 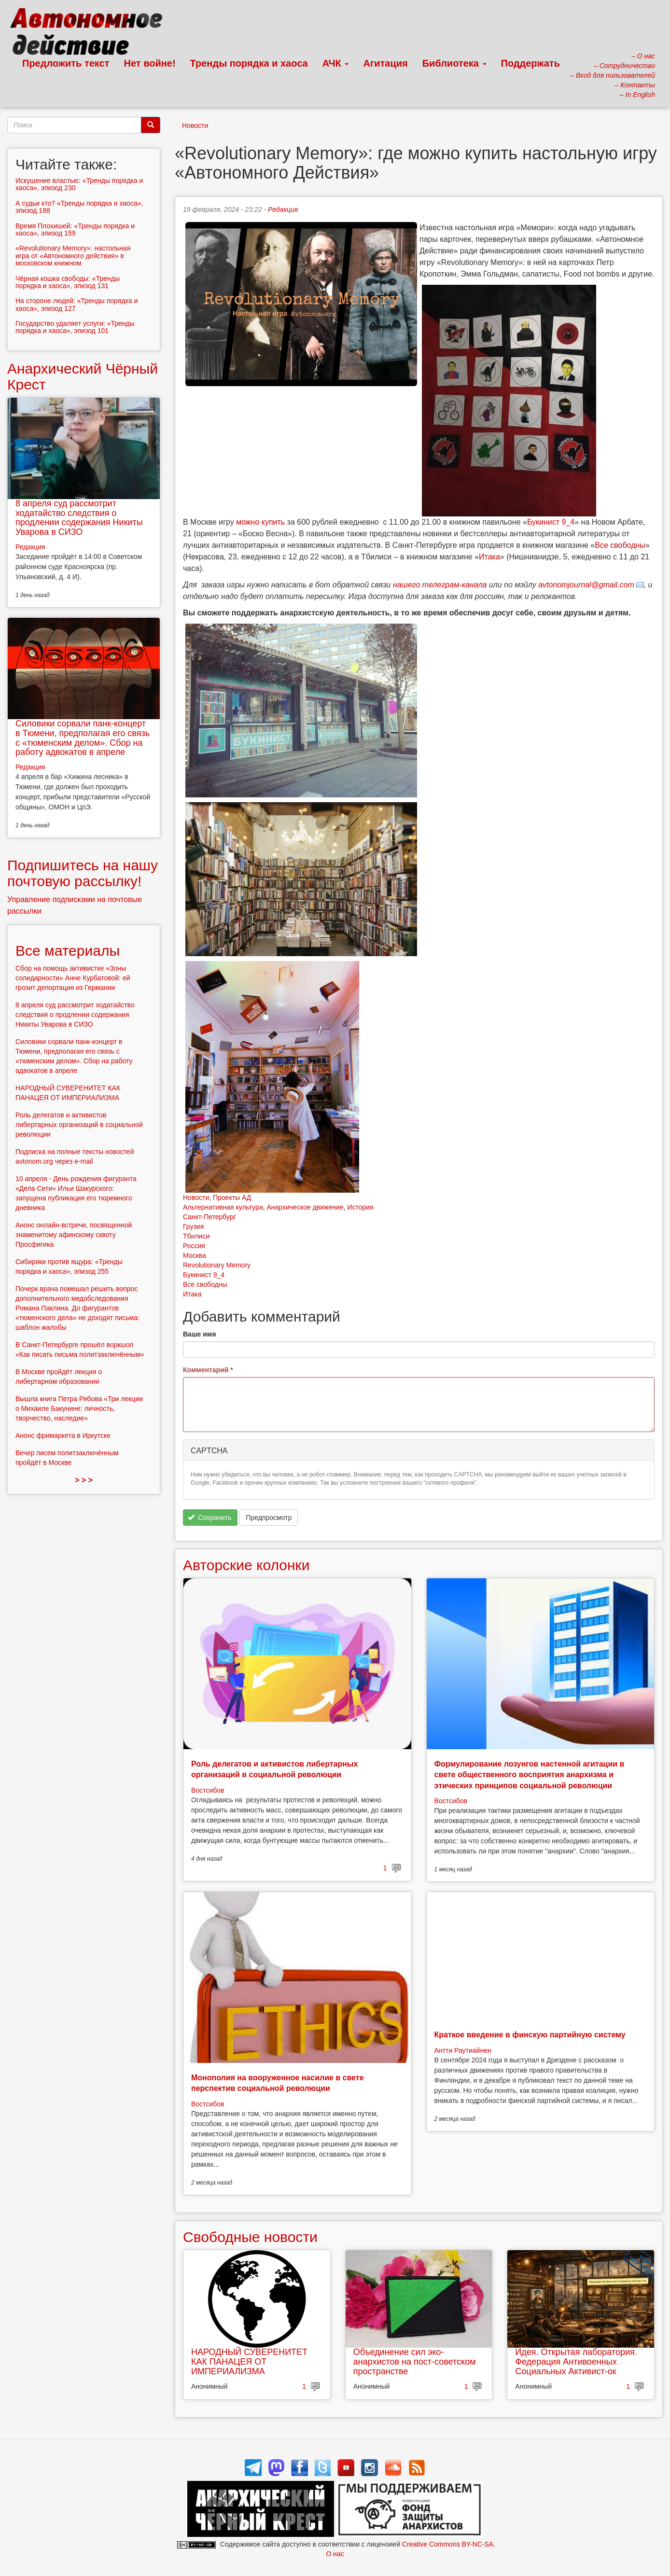 What do you see at coordinates (76, 304) in the screenshot?
I see `На стороне людей: «Тренды порядка и хаоса», эпизод 127` at bounding box center [76, 304].